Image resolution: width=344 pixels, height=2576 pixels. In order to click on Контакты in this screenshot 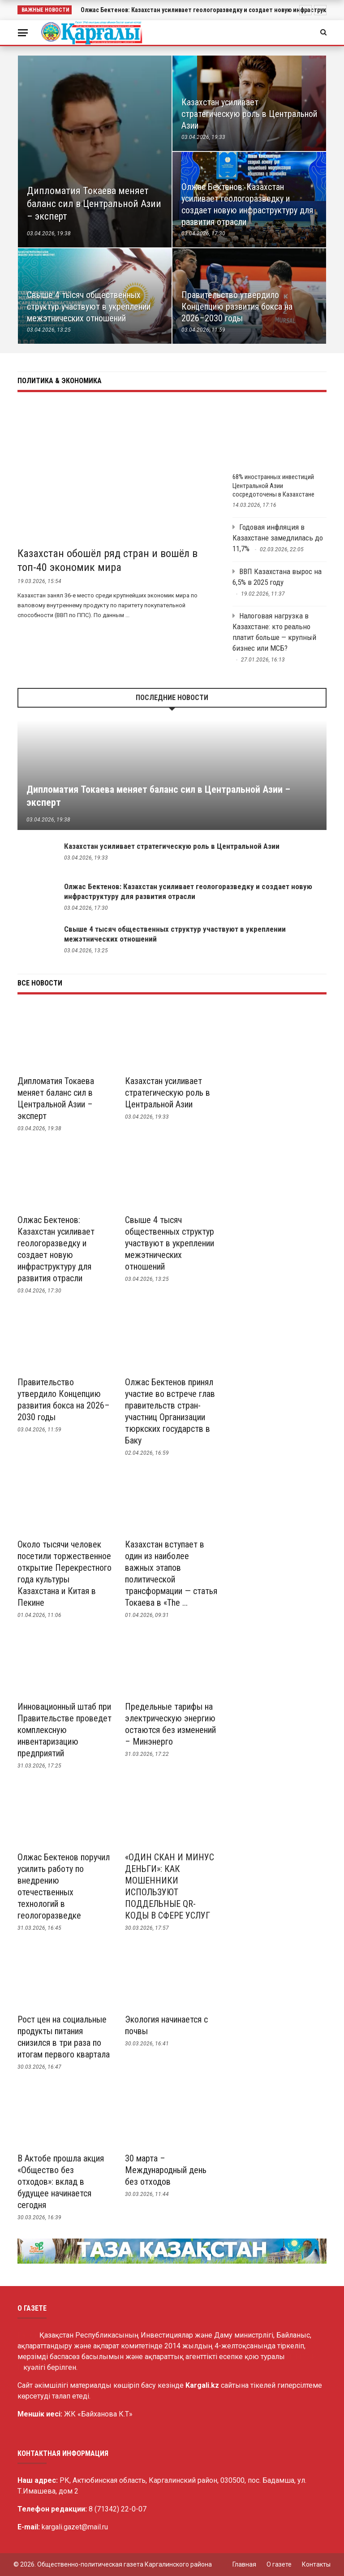, I will do `click(316, 2564)`.